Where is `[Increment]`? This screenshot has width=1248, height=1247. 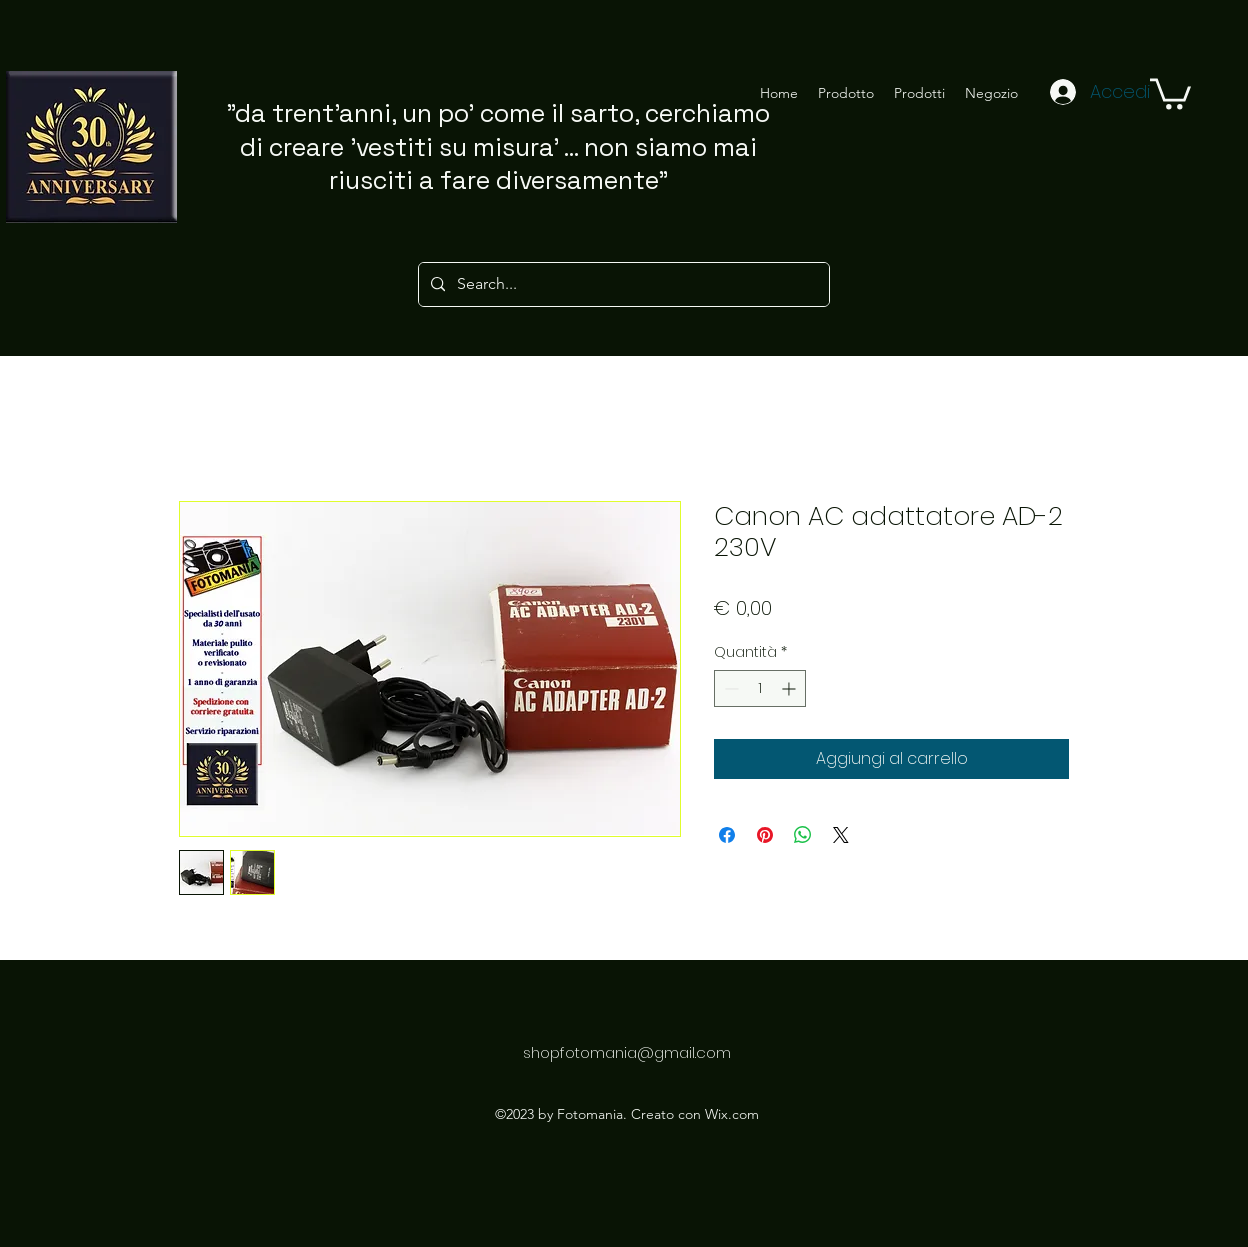
[Increment] is located at coordinates (790, 688).